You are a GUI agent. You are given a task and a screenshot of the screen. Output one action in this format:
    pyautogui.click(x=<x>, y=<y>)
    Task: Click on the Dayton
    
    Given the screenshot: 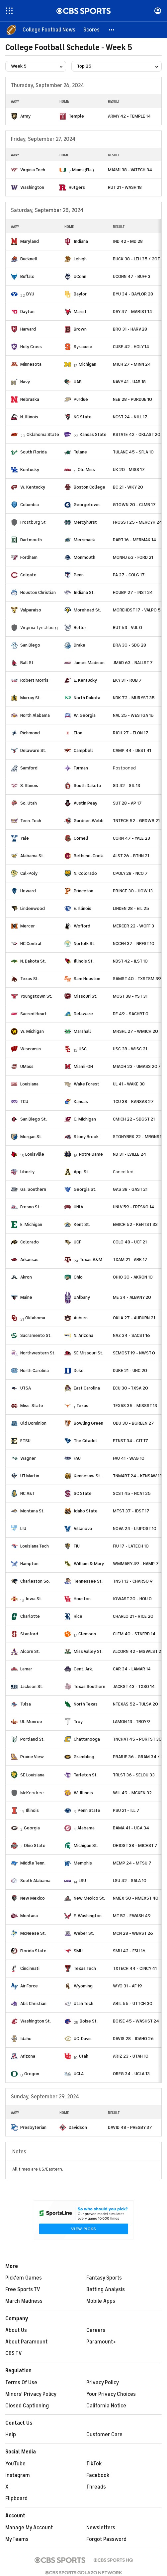 What is the action you would take?
    pyautogui.click(x=27, y=311)
    